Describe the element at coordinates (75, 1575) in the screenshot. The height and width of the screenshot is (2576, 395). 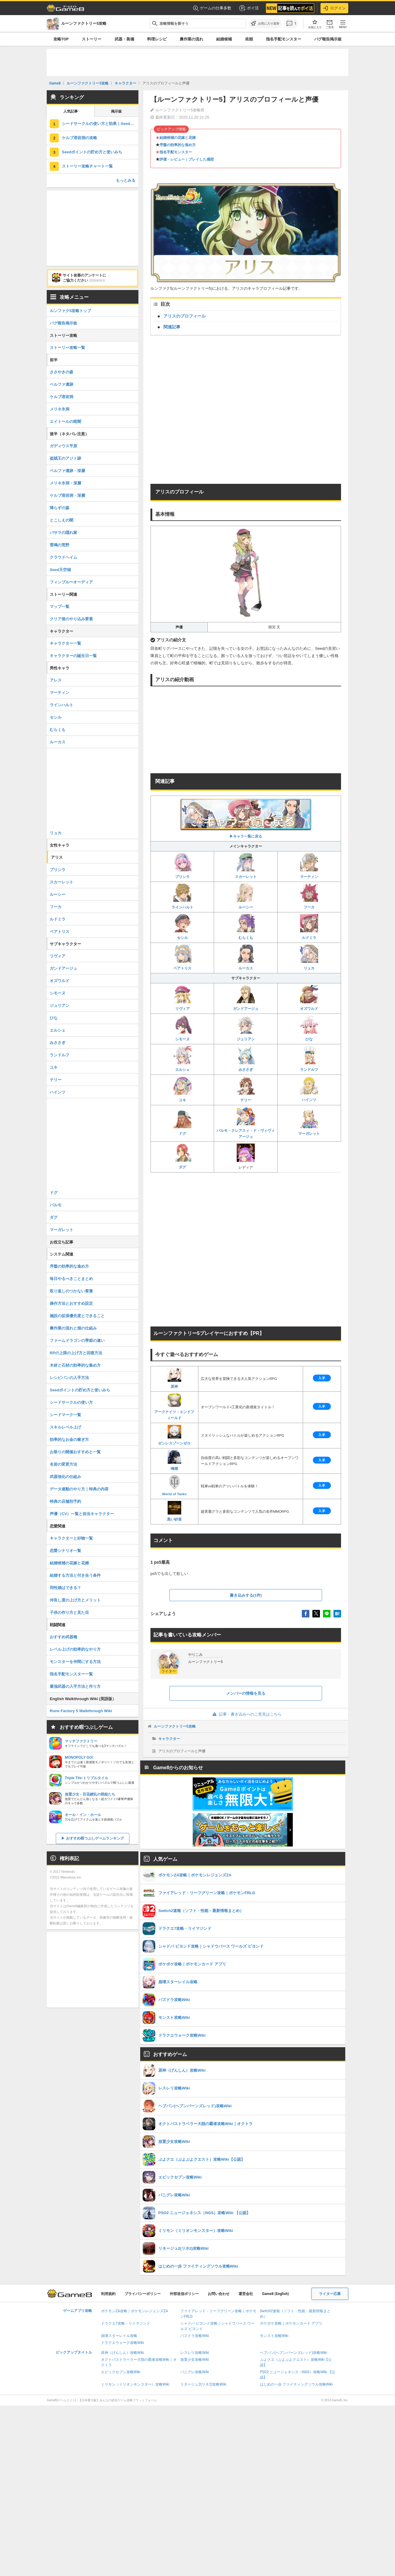
I see `結婚する方法と付き合う条件` at that location.